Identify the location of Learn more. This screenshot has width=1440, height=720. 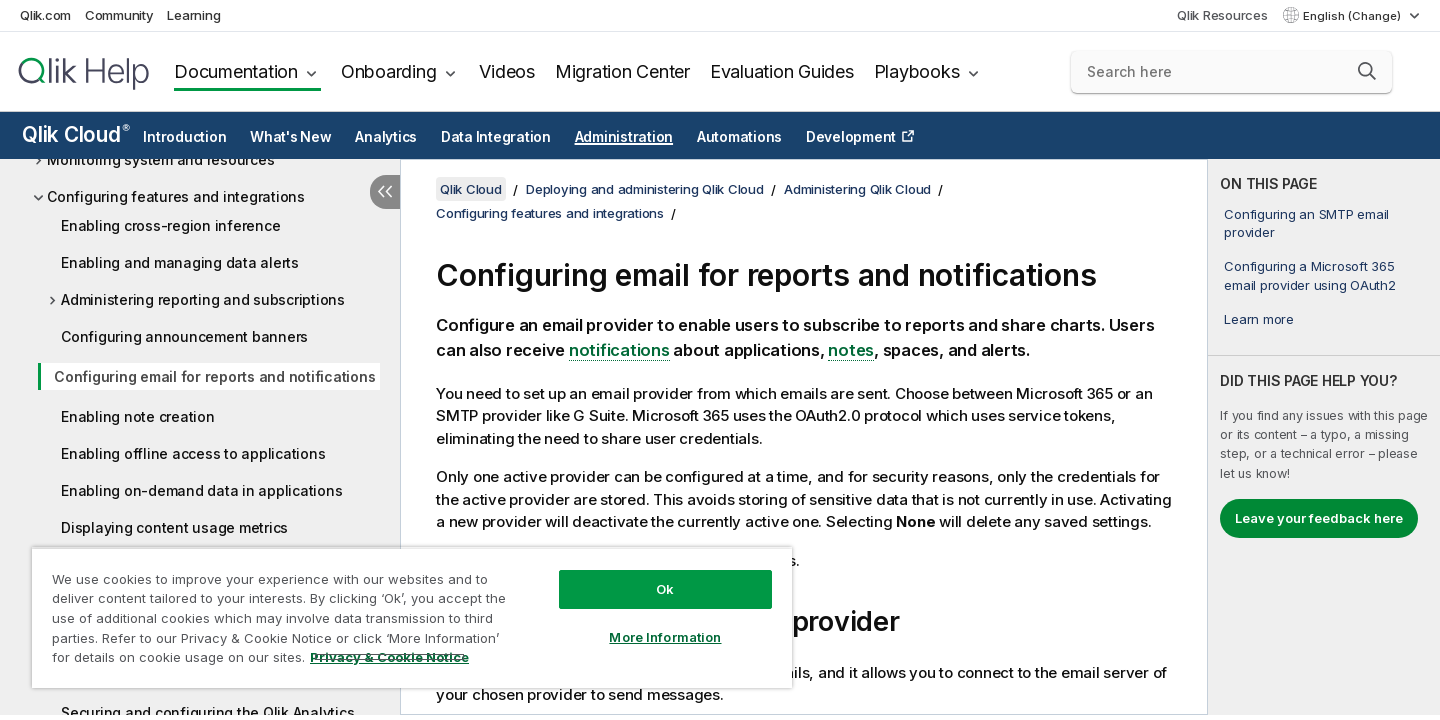
(1259, 319).